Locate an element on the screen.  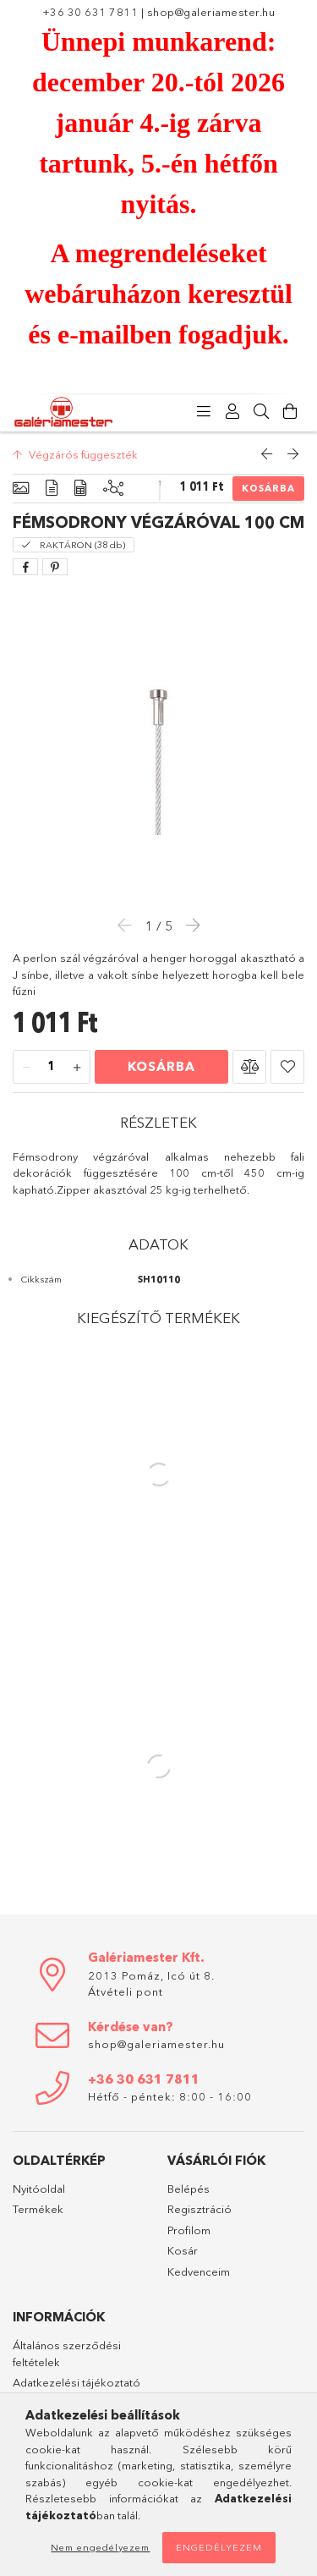
2013 Pomáz, Icó út 8. is located at coordinates (151, 1975).